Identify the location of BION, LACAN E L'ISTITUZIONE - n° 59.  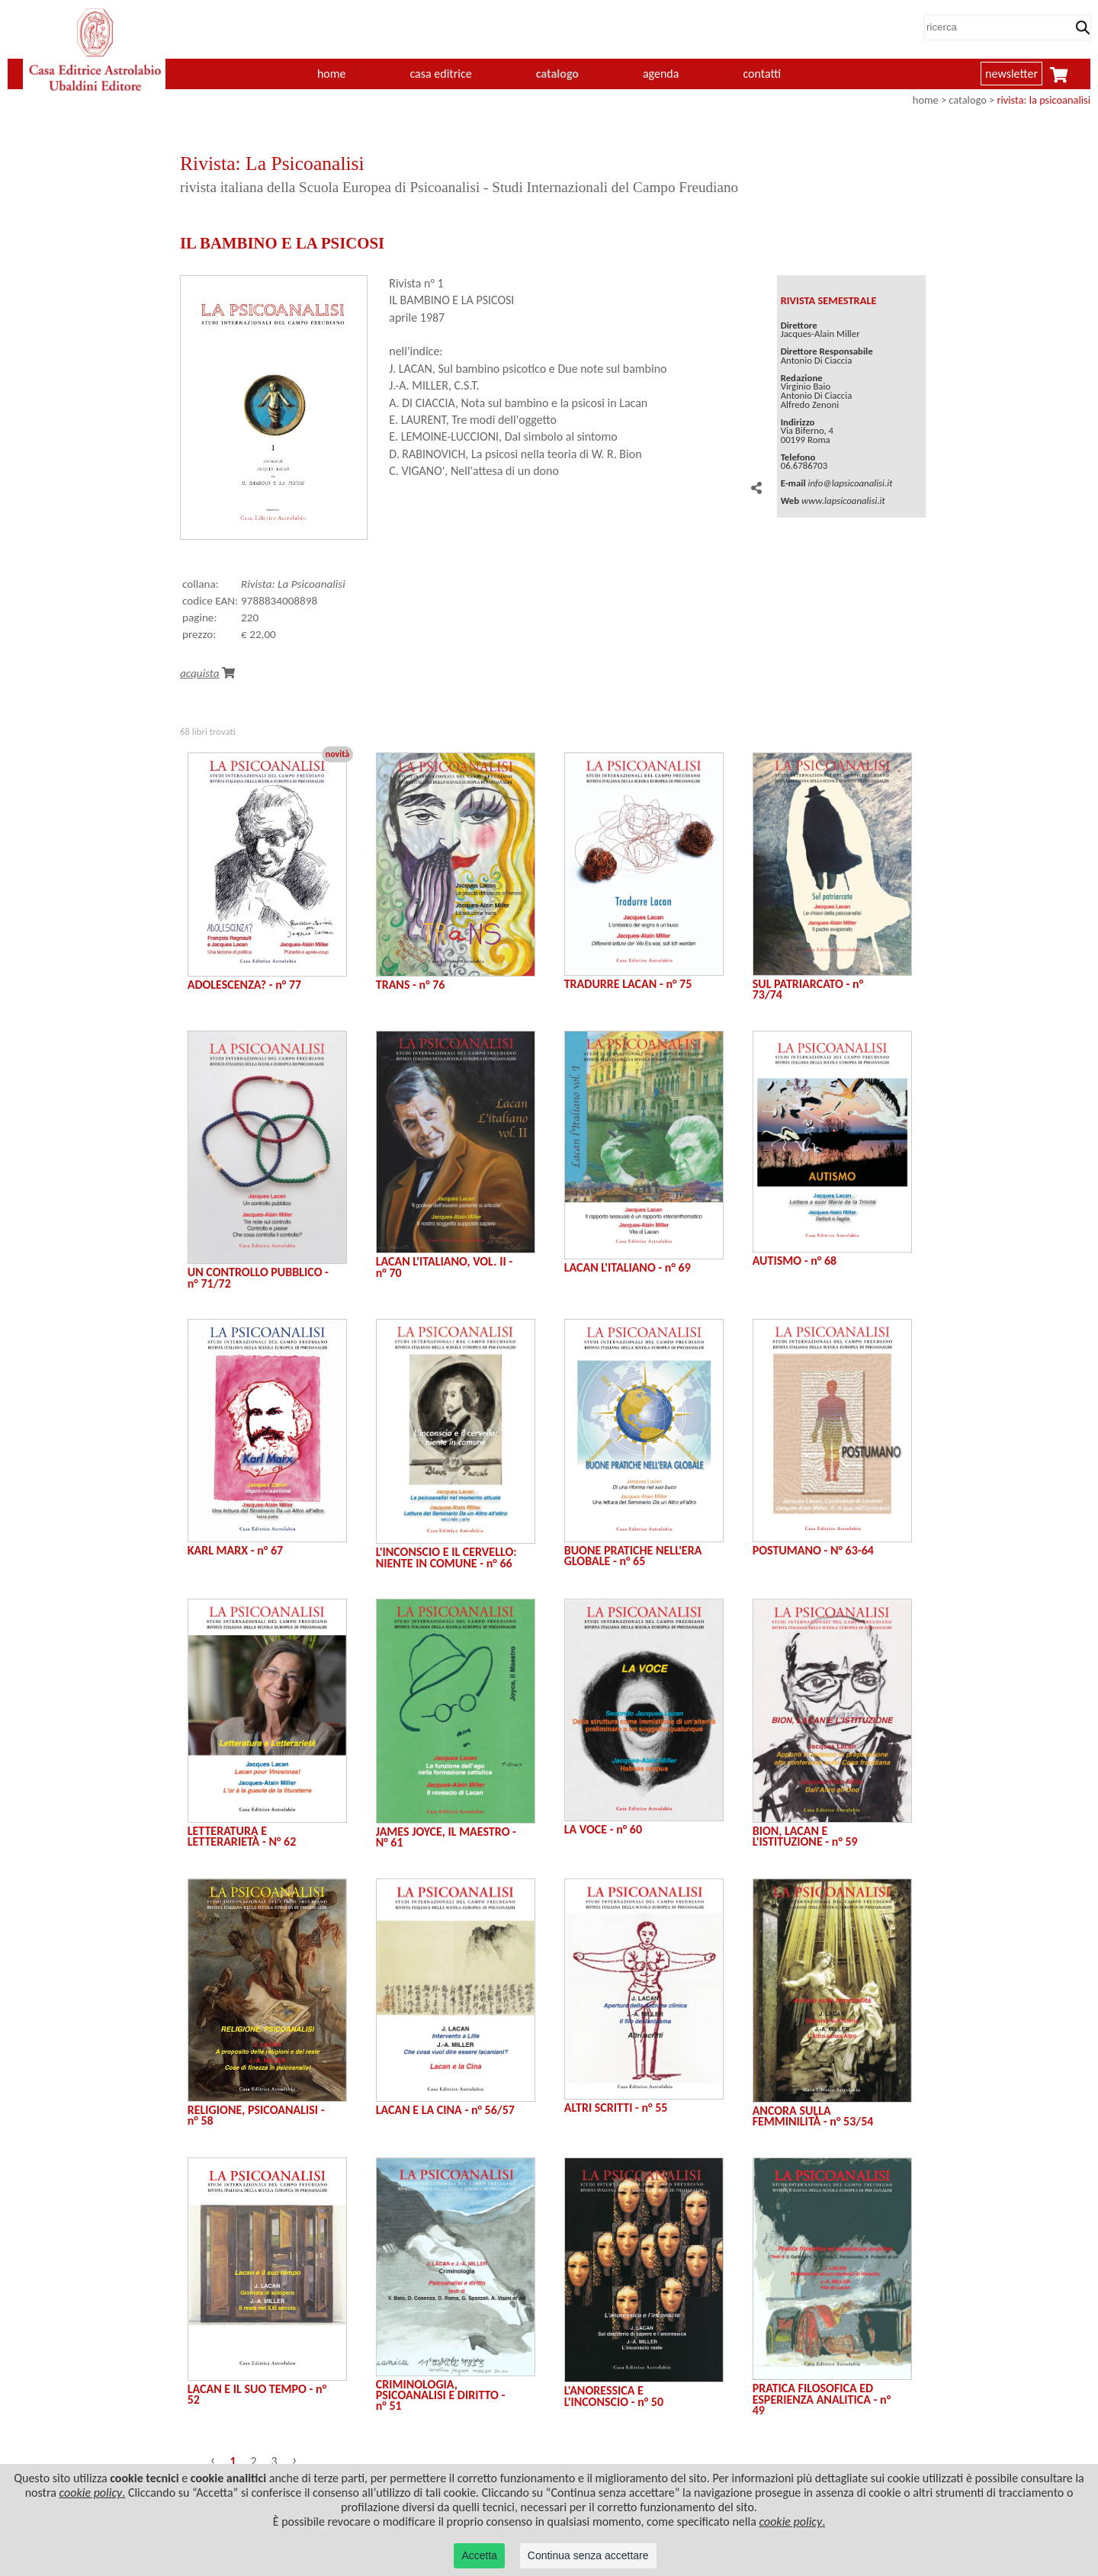
(805, 1836).